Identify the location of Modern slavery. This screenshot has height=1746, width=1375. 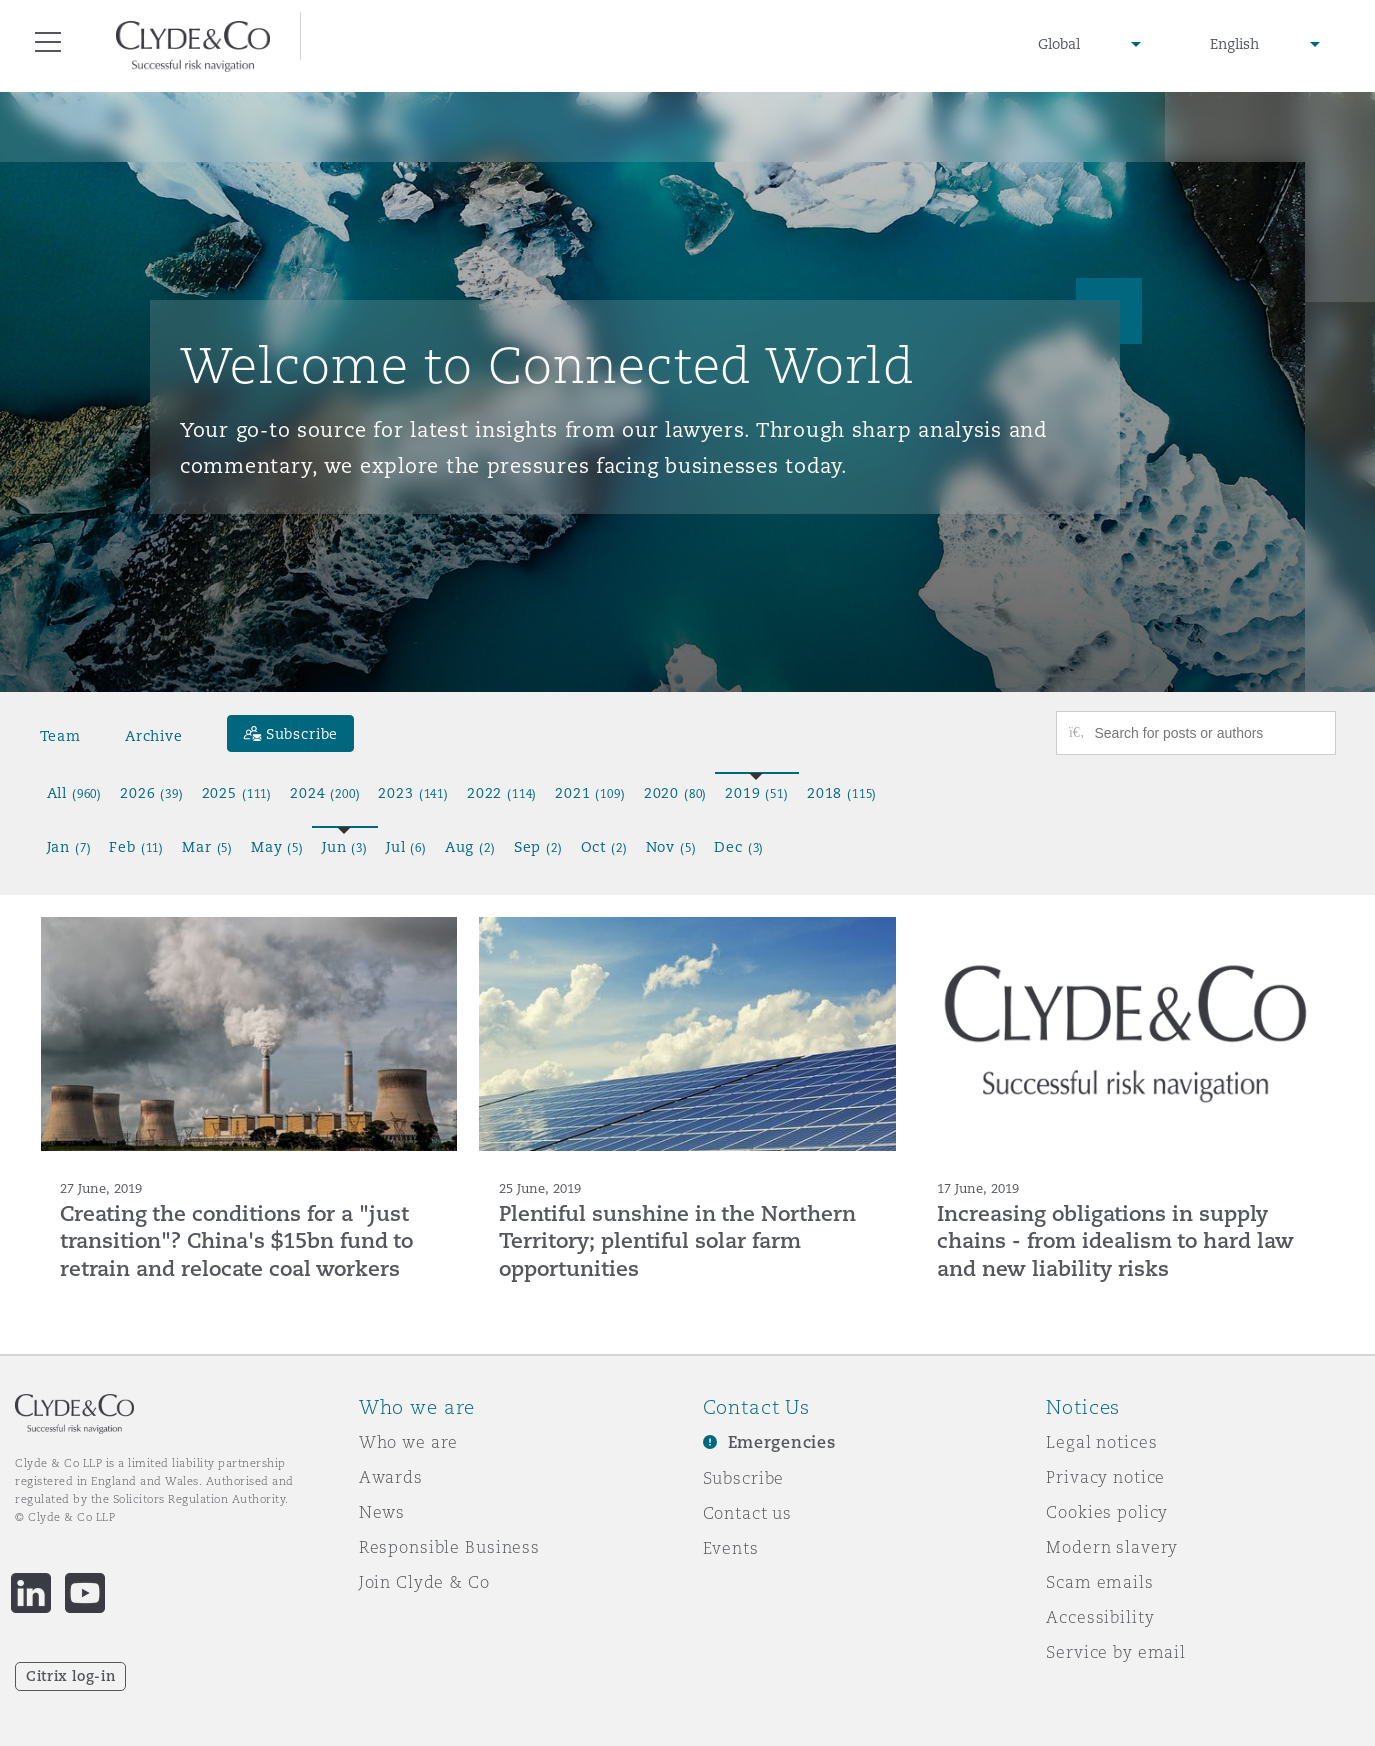
(1112, 1547).